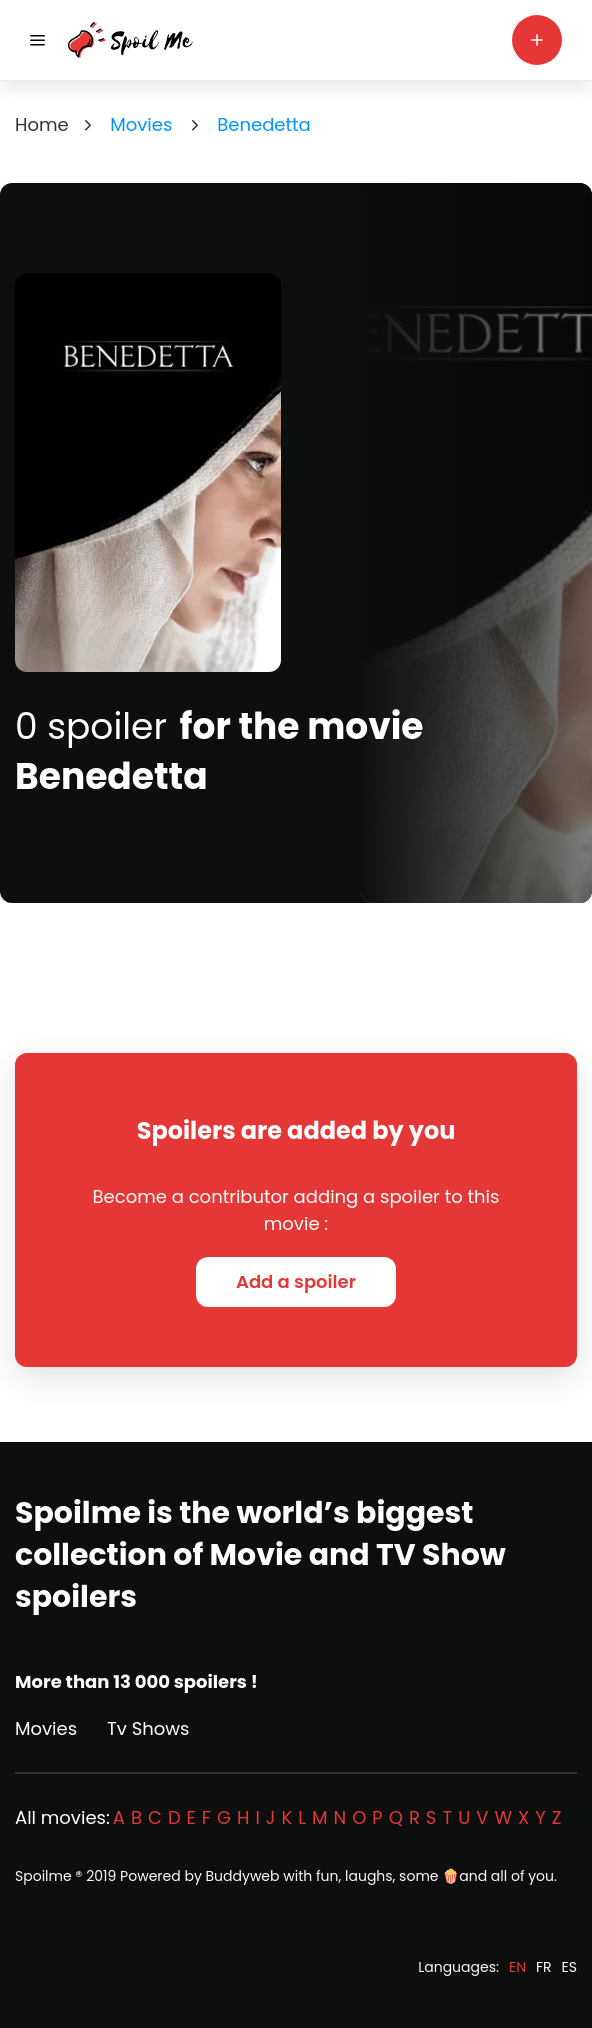  What do you see at coordinates (148, 1728) in the screenshot?
I see `Tv Shows` at bounding box center [148, 1728].